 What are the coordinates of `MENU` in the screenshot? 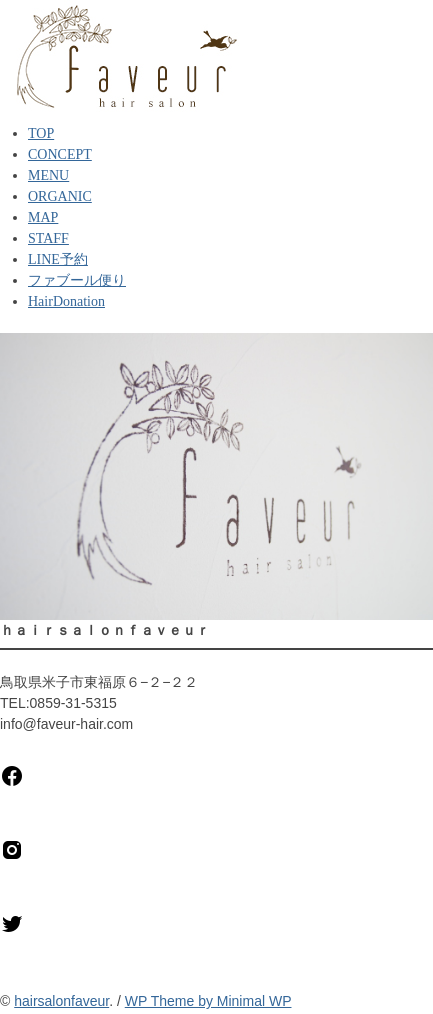 It's located at (48, 175).